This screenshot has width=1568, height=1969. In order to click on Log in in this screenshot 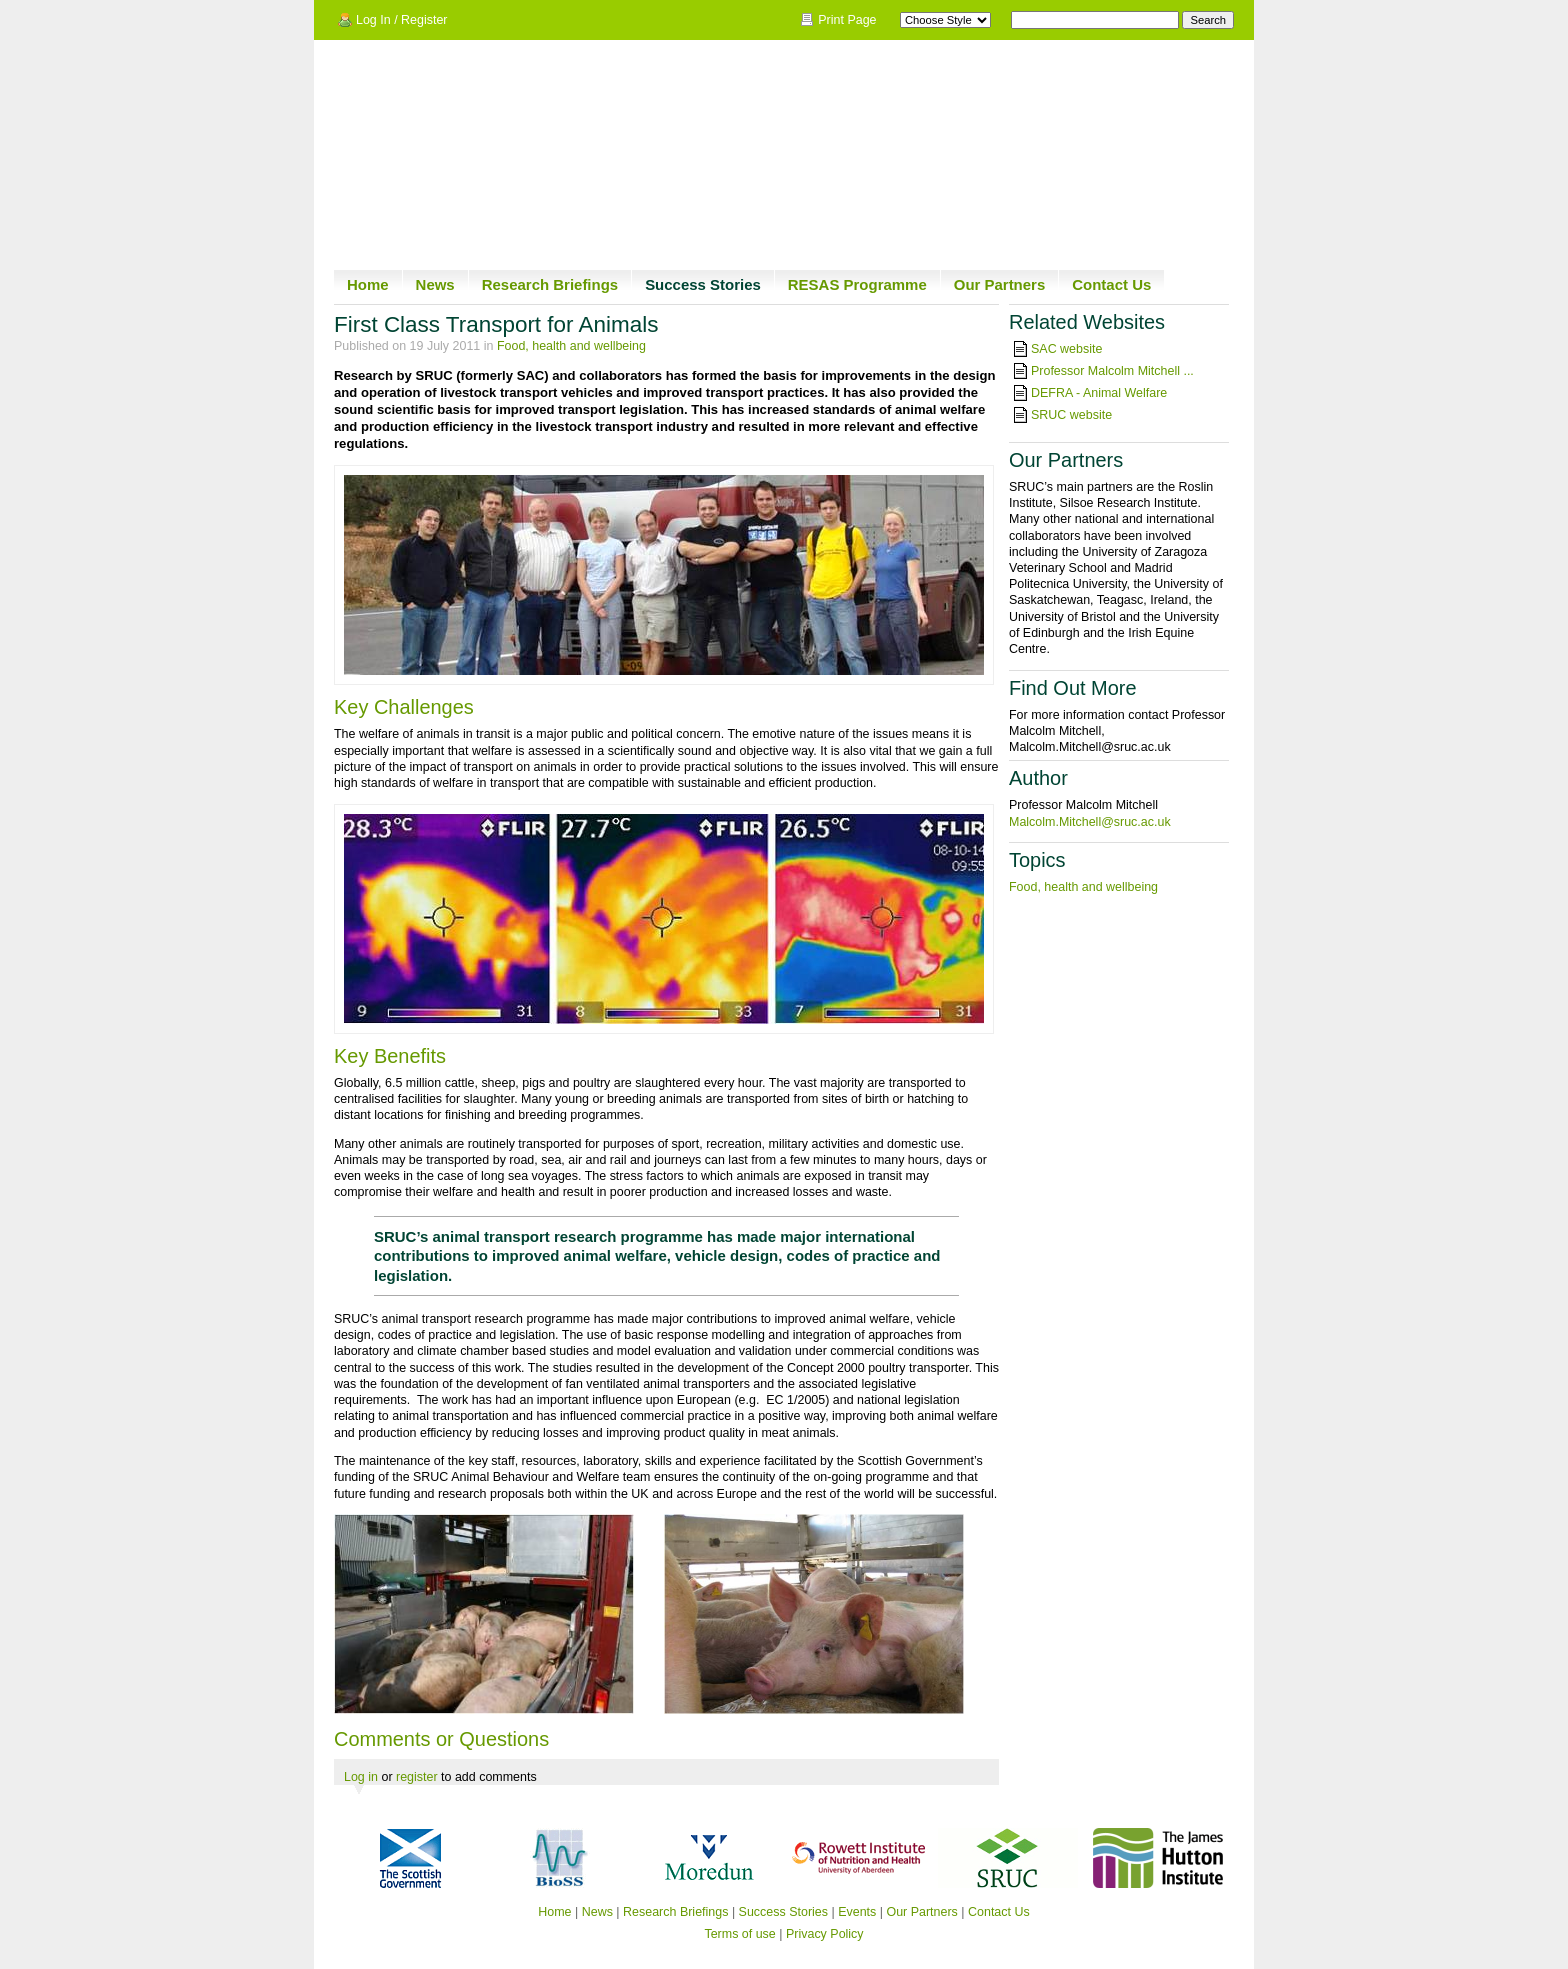, I will do `click(361, 1777)`.